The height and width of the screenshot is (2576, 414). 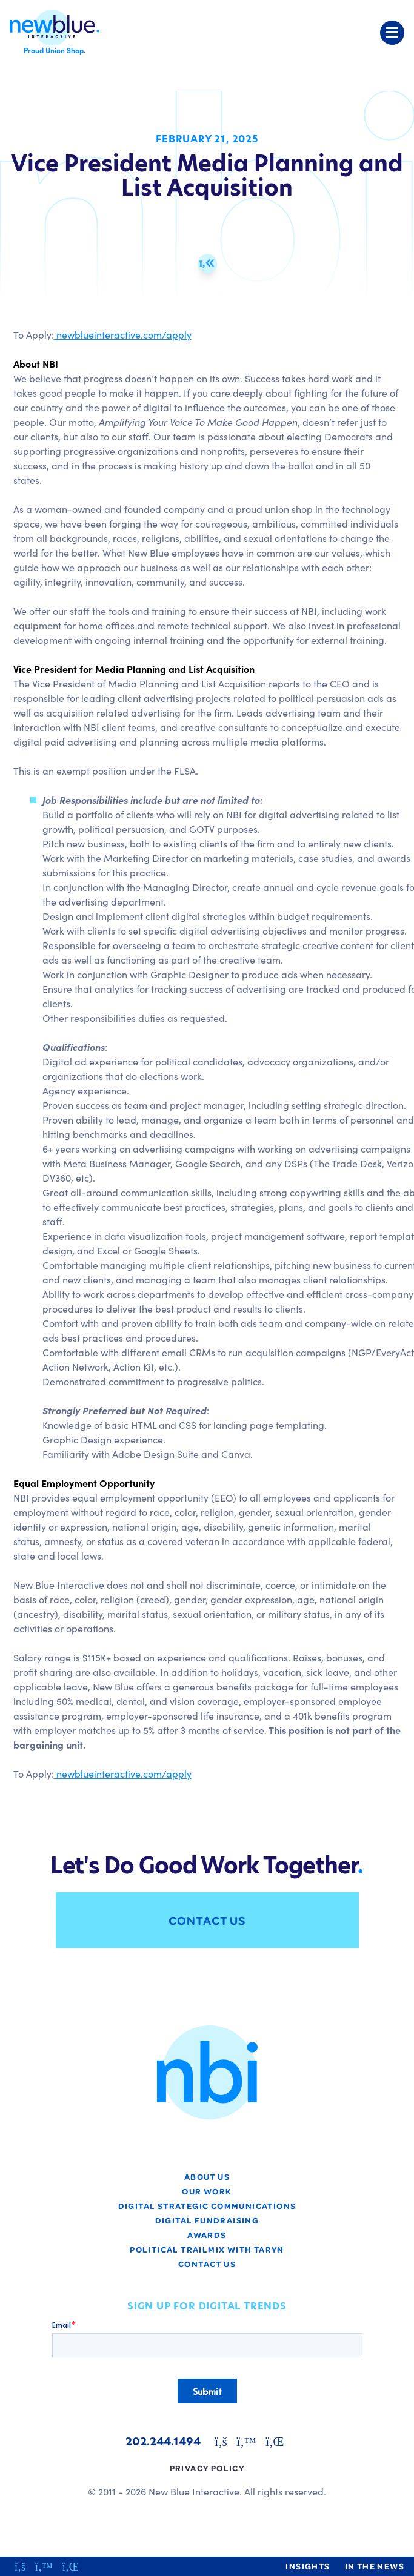 I want to click on newblueinteractive.com/apply, so click(x=123, y=334).